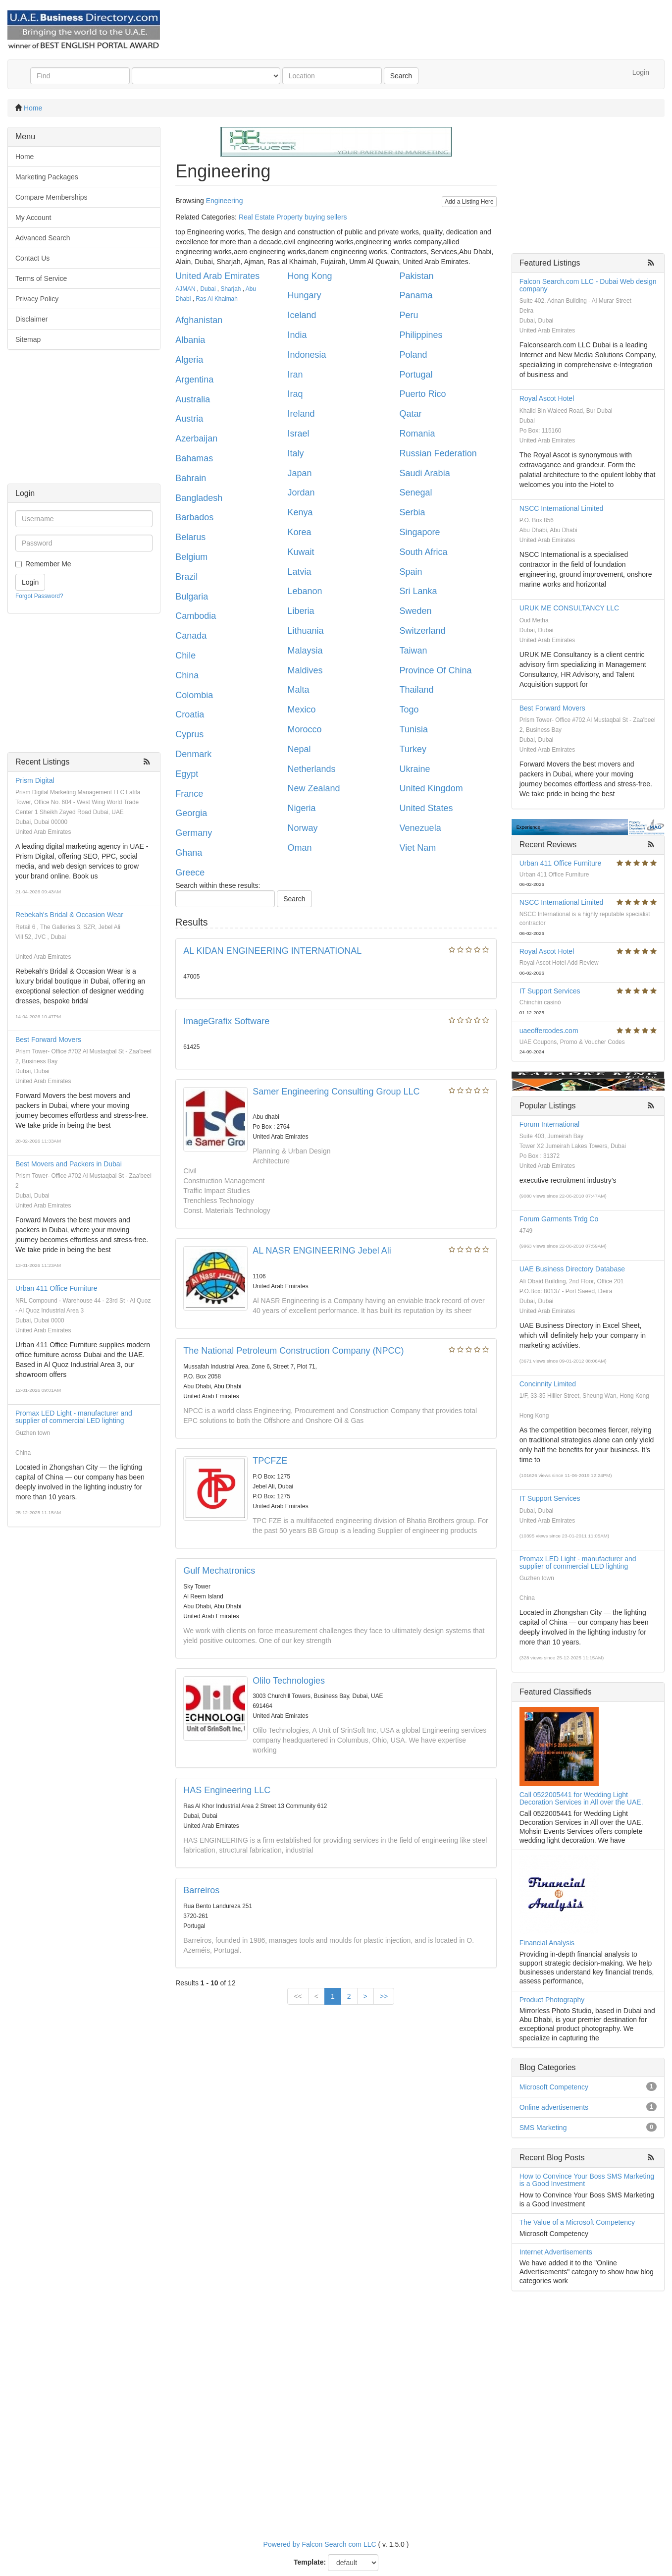 This screenshot has width=672, height=2576. I want to click on Bahrain, so click(190, 478).